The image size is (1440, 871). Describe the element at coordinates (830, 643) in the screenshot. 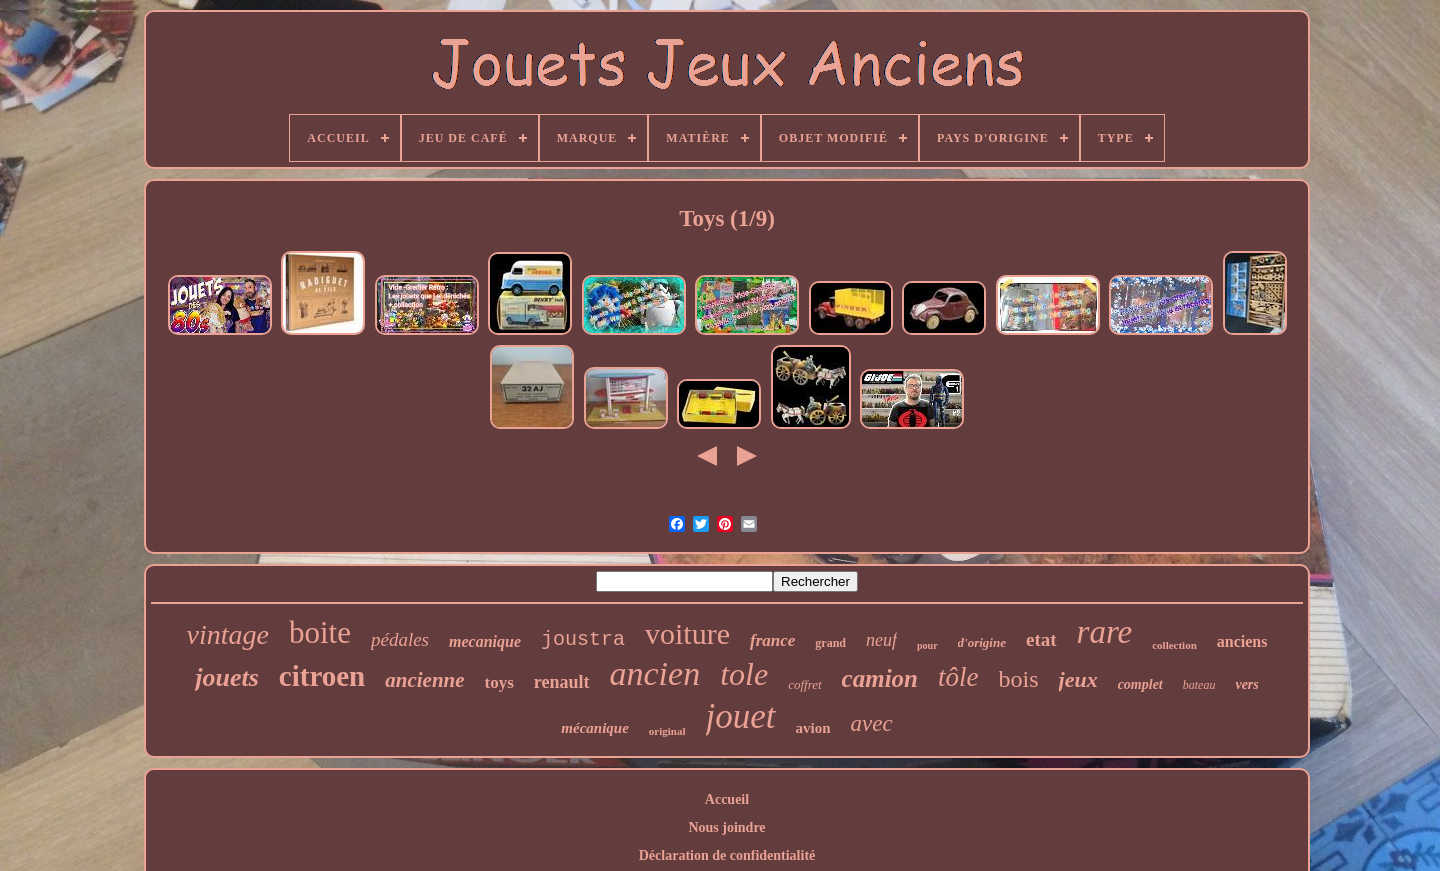

I see `grand` at that location.